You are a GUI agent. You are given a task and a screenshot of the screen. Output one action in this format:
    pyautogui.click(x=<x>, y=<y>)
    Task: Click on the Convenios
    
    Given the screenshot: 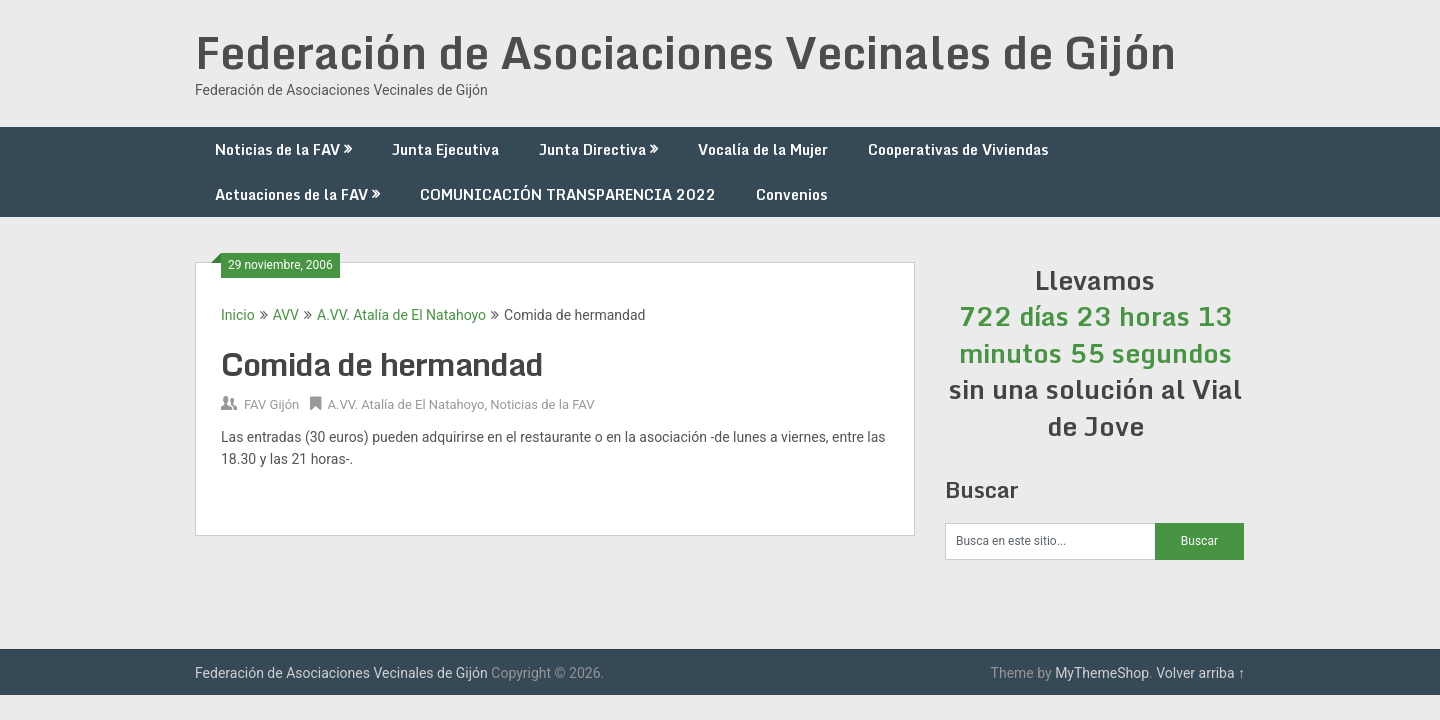 What is the action you would take?
    pyautogui.click(x=791, y=194)
    